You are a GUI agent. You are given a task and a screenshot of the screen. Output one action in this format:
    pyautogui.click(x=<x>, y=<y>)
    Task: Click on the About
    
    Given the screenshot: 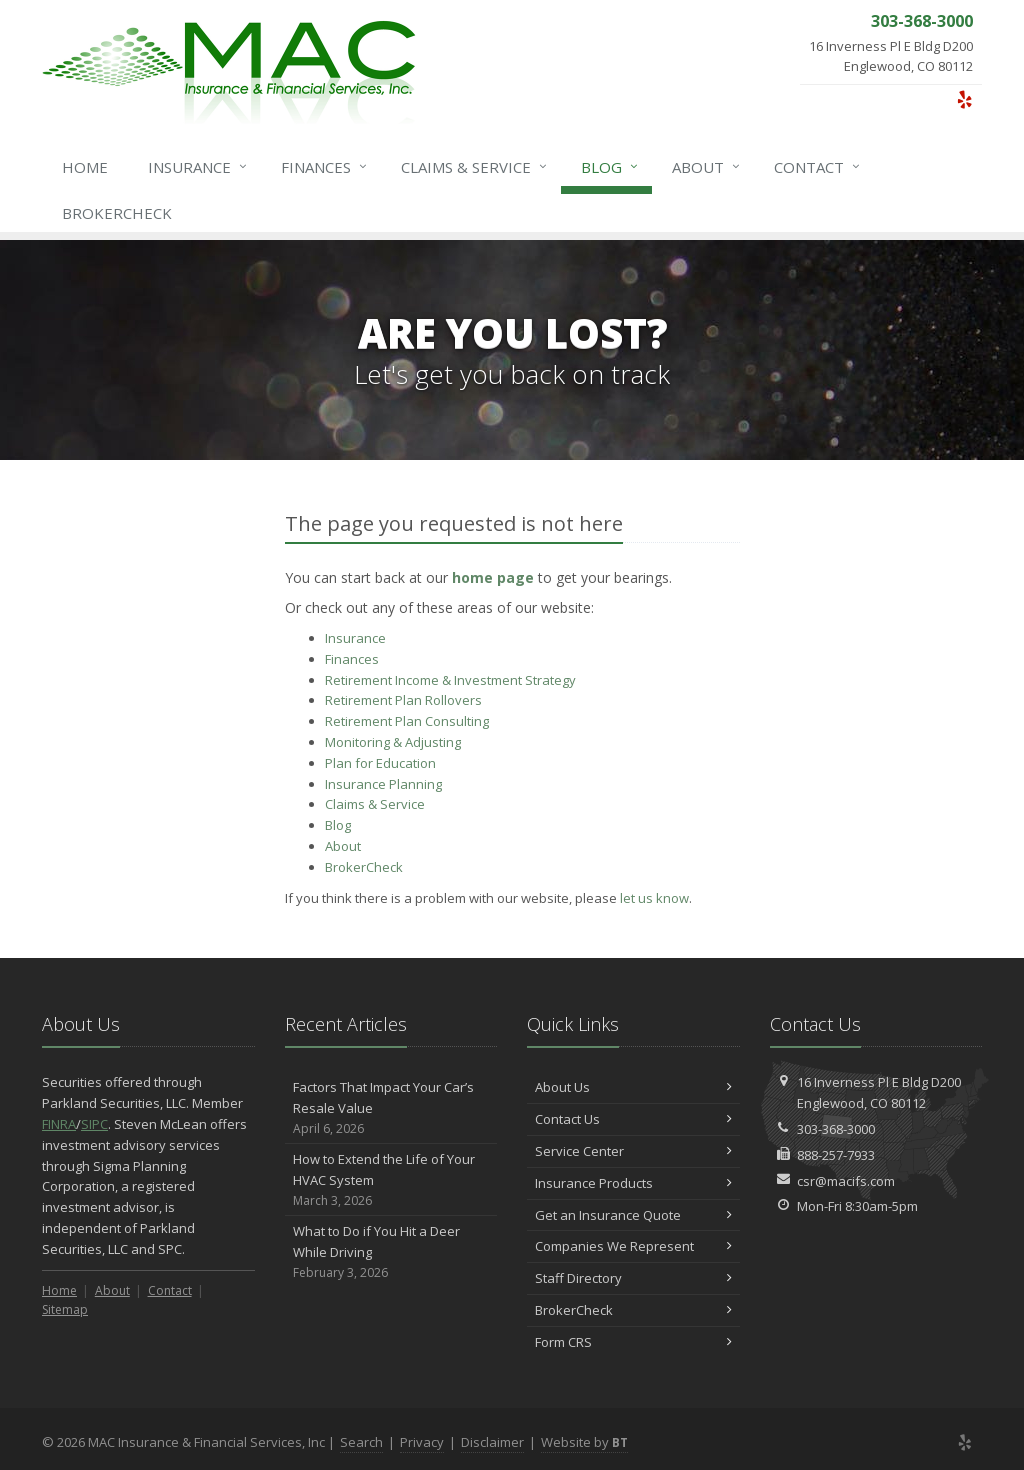 What is the action you would take?
    pyautogui.click(x=707, y=167)
    